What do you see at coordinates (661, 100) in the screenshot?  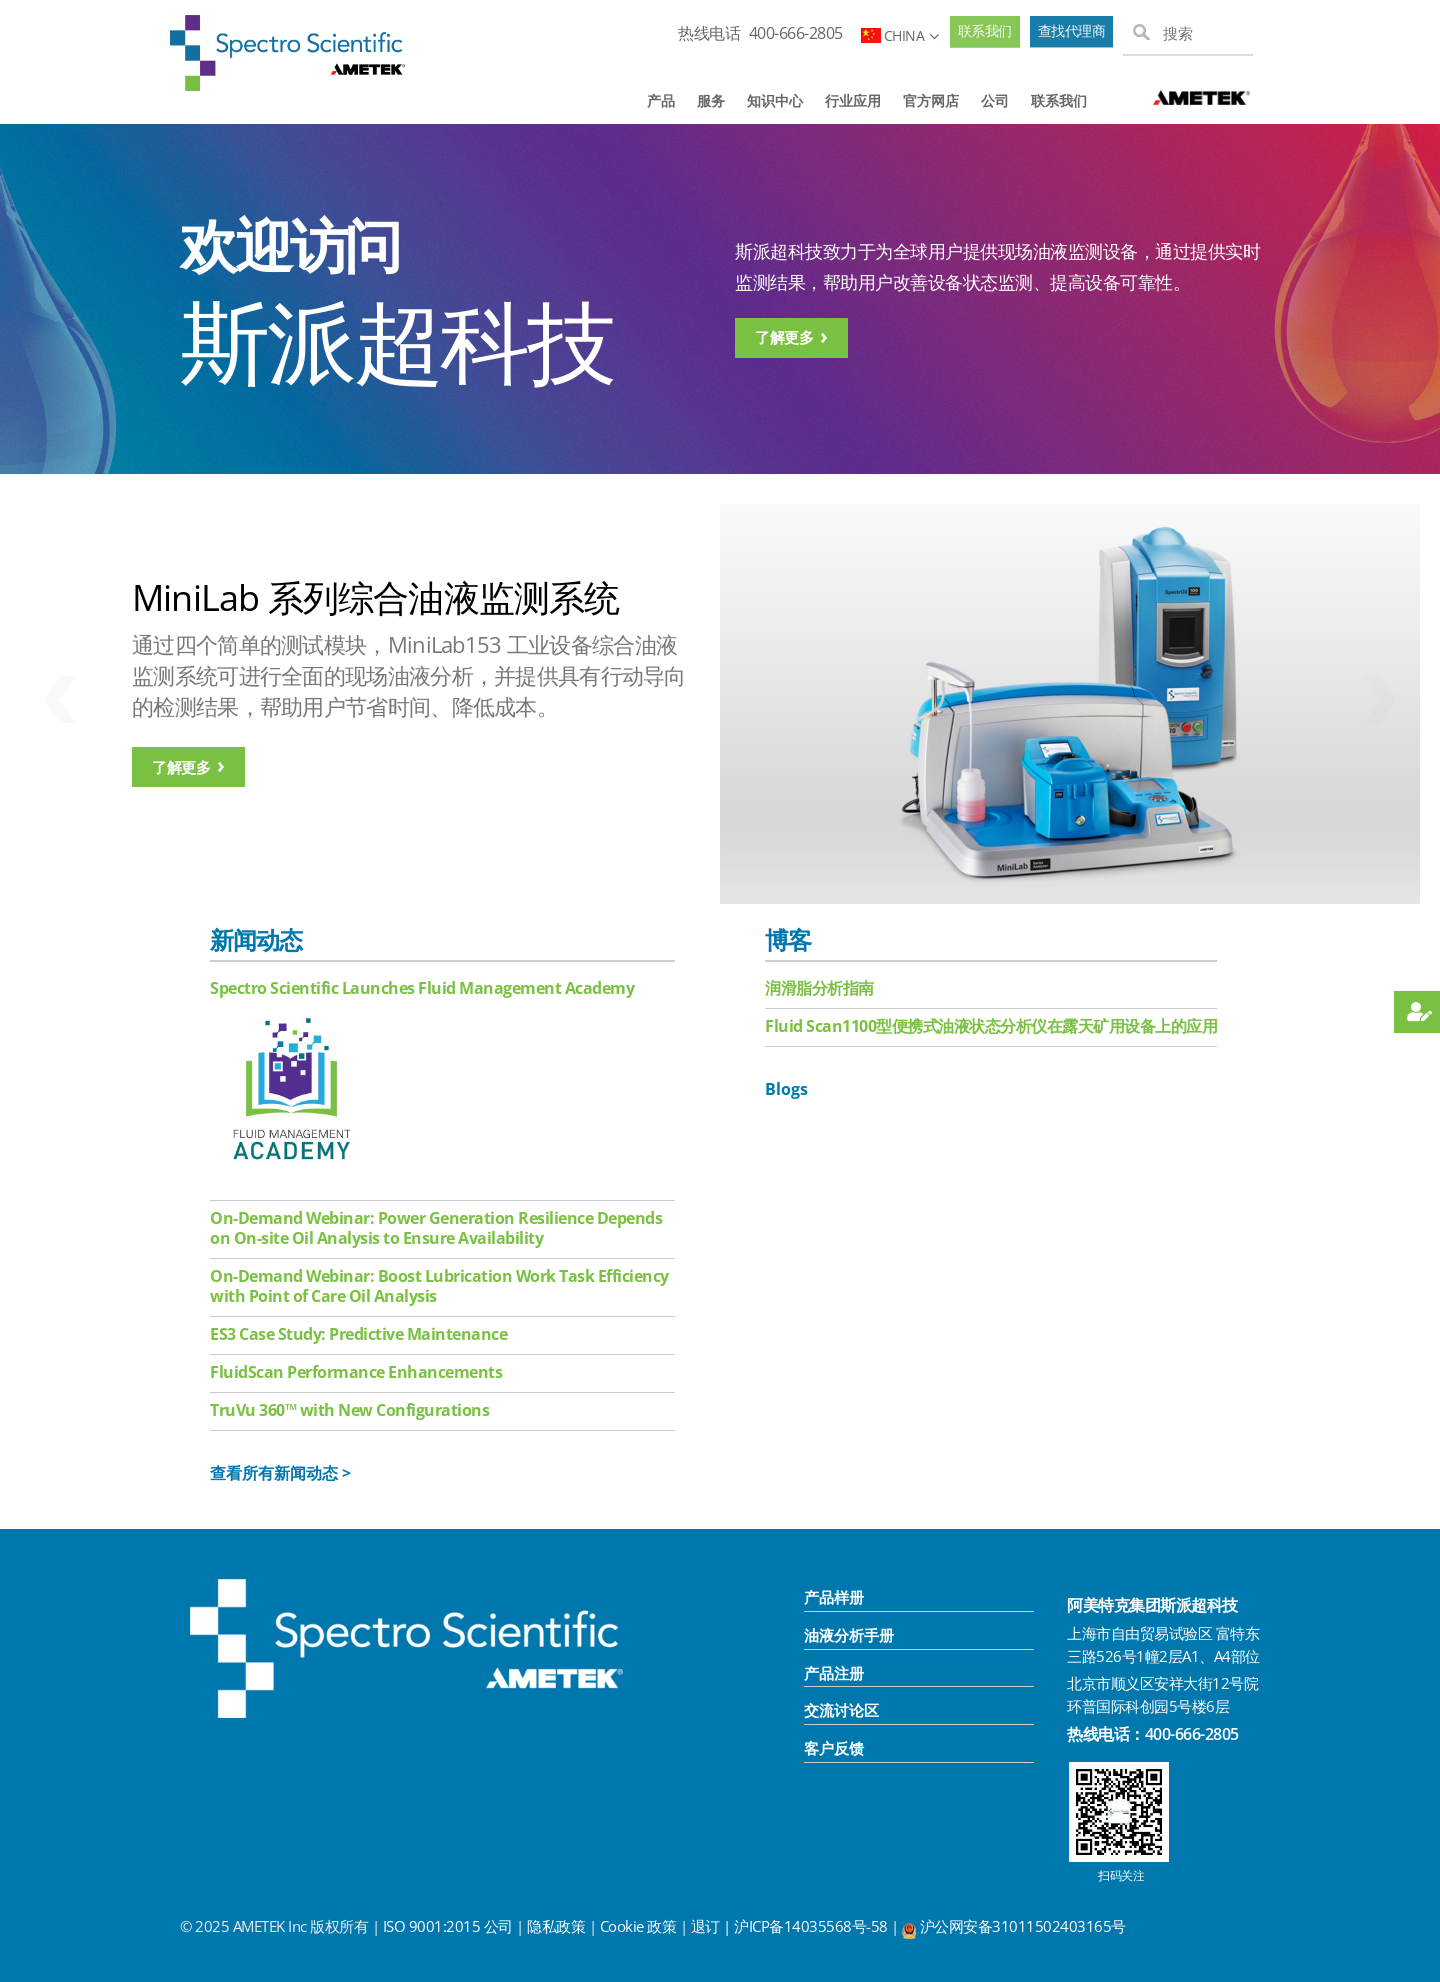 I see `产品` at bounding box center [661, 100].